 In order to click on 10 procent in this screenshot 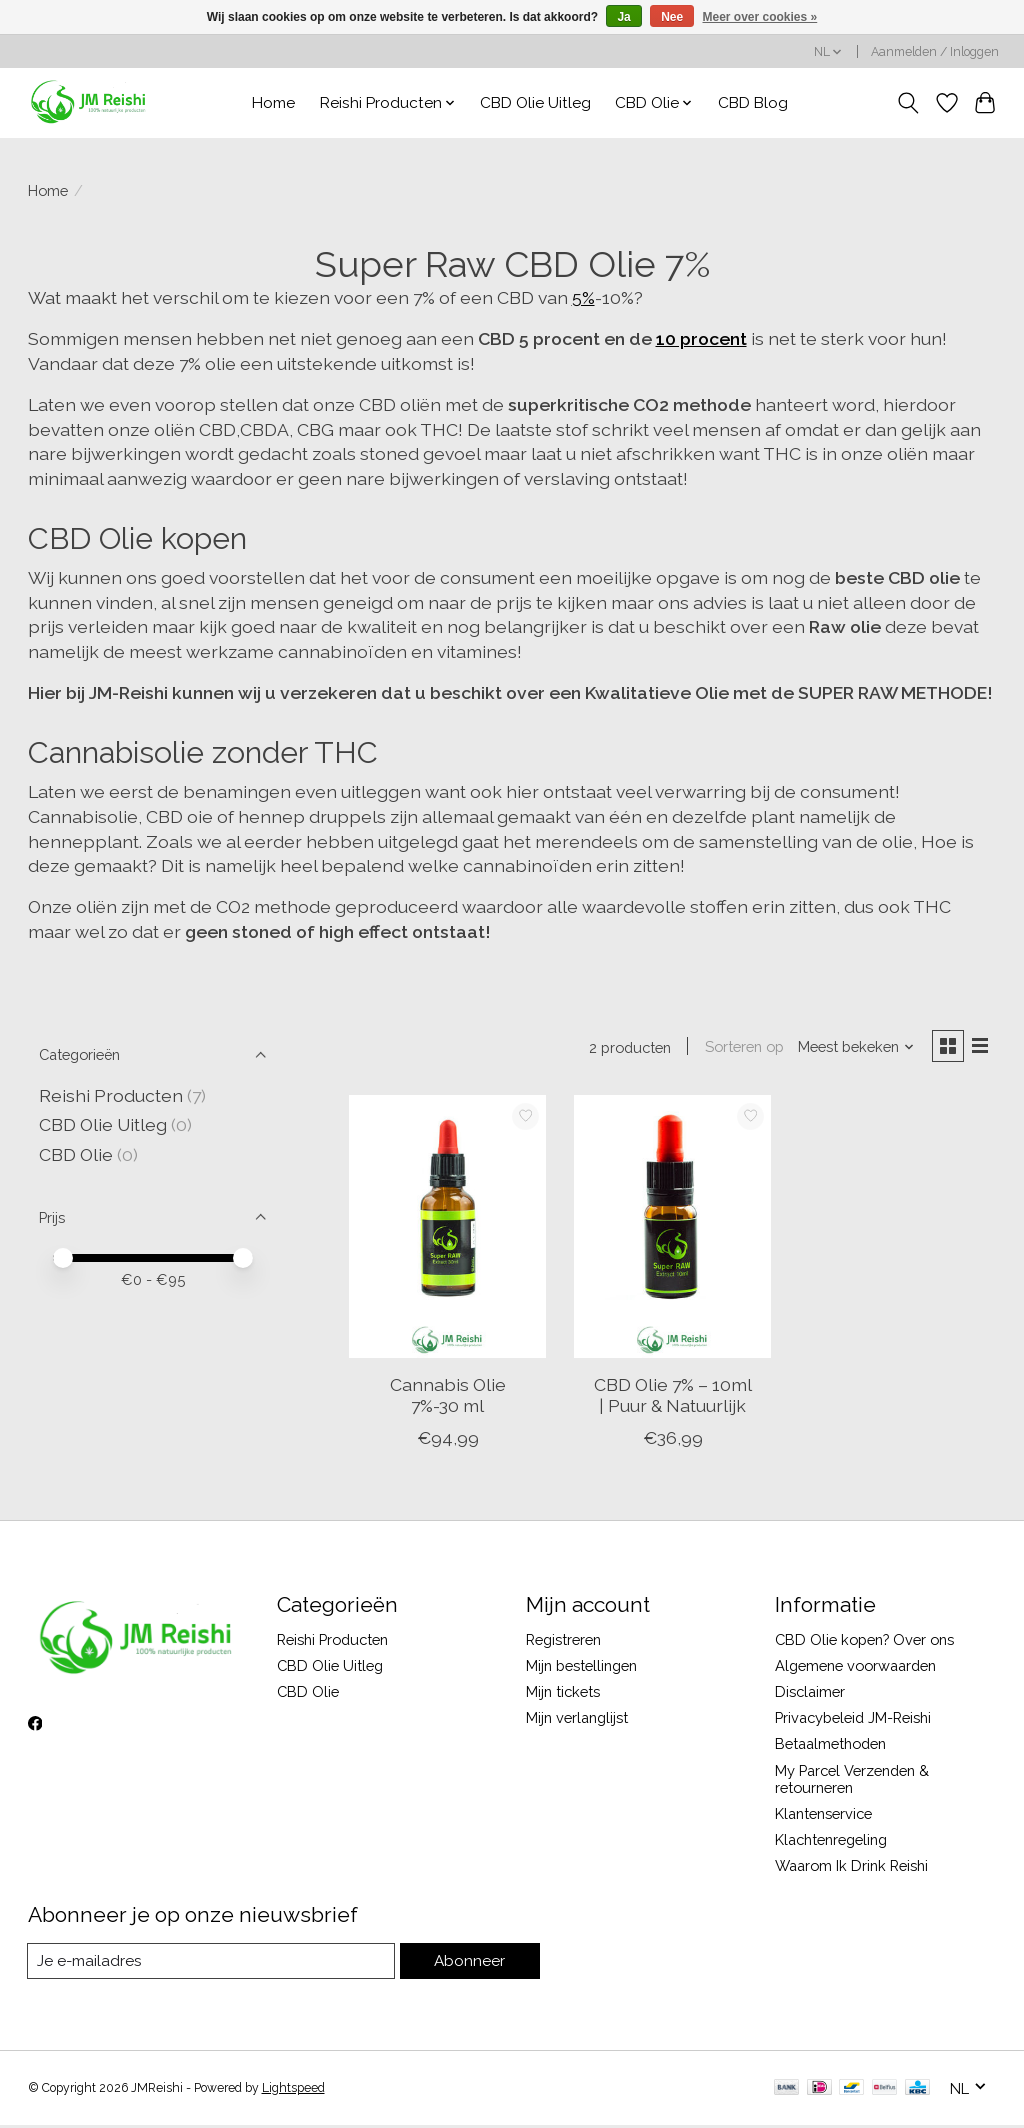, I will do `click(701, 338)`.